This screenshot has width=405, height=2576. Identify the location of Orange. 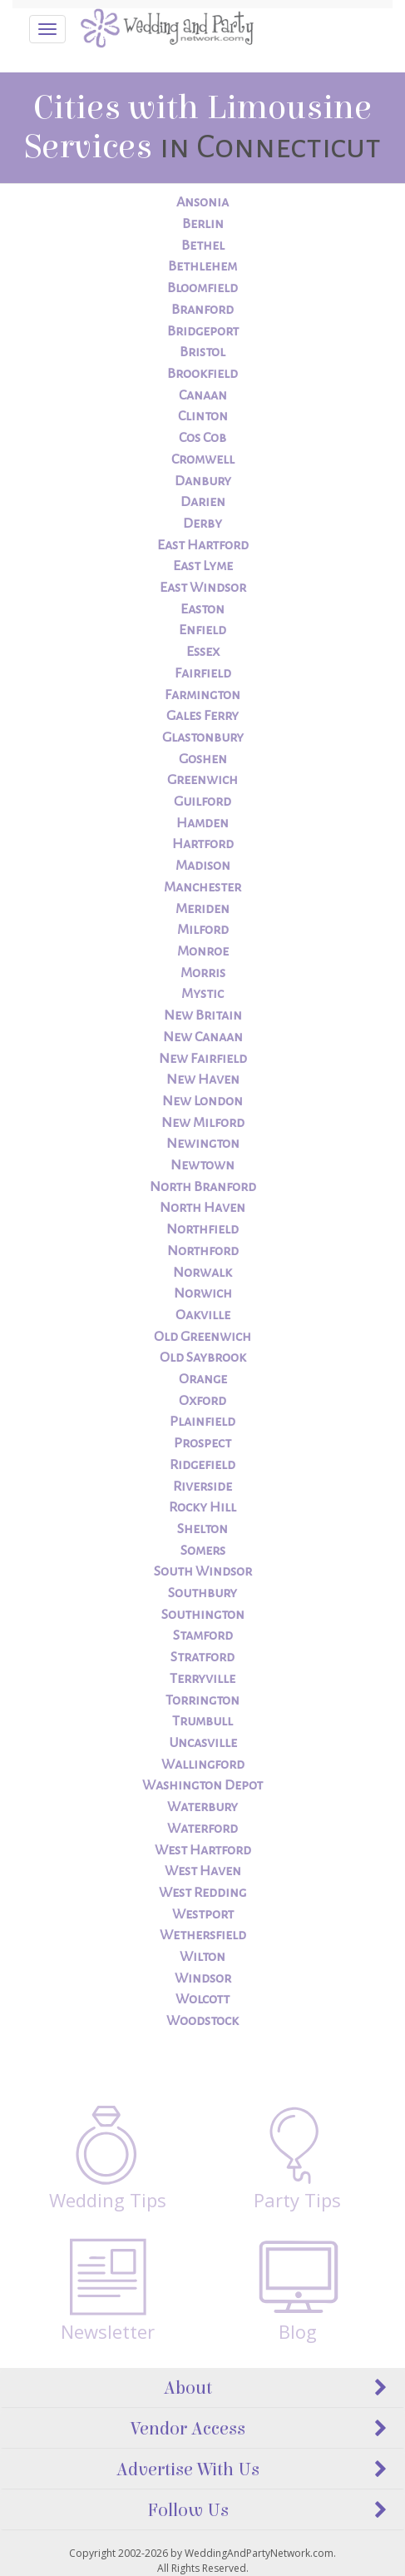
(203, 1379).